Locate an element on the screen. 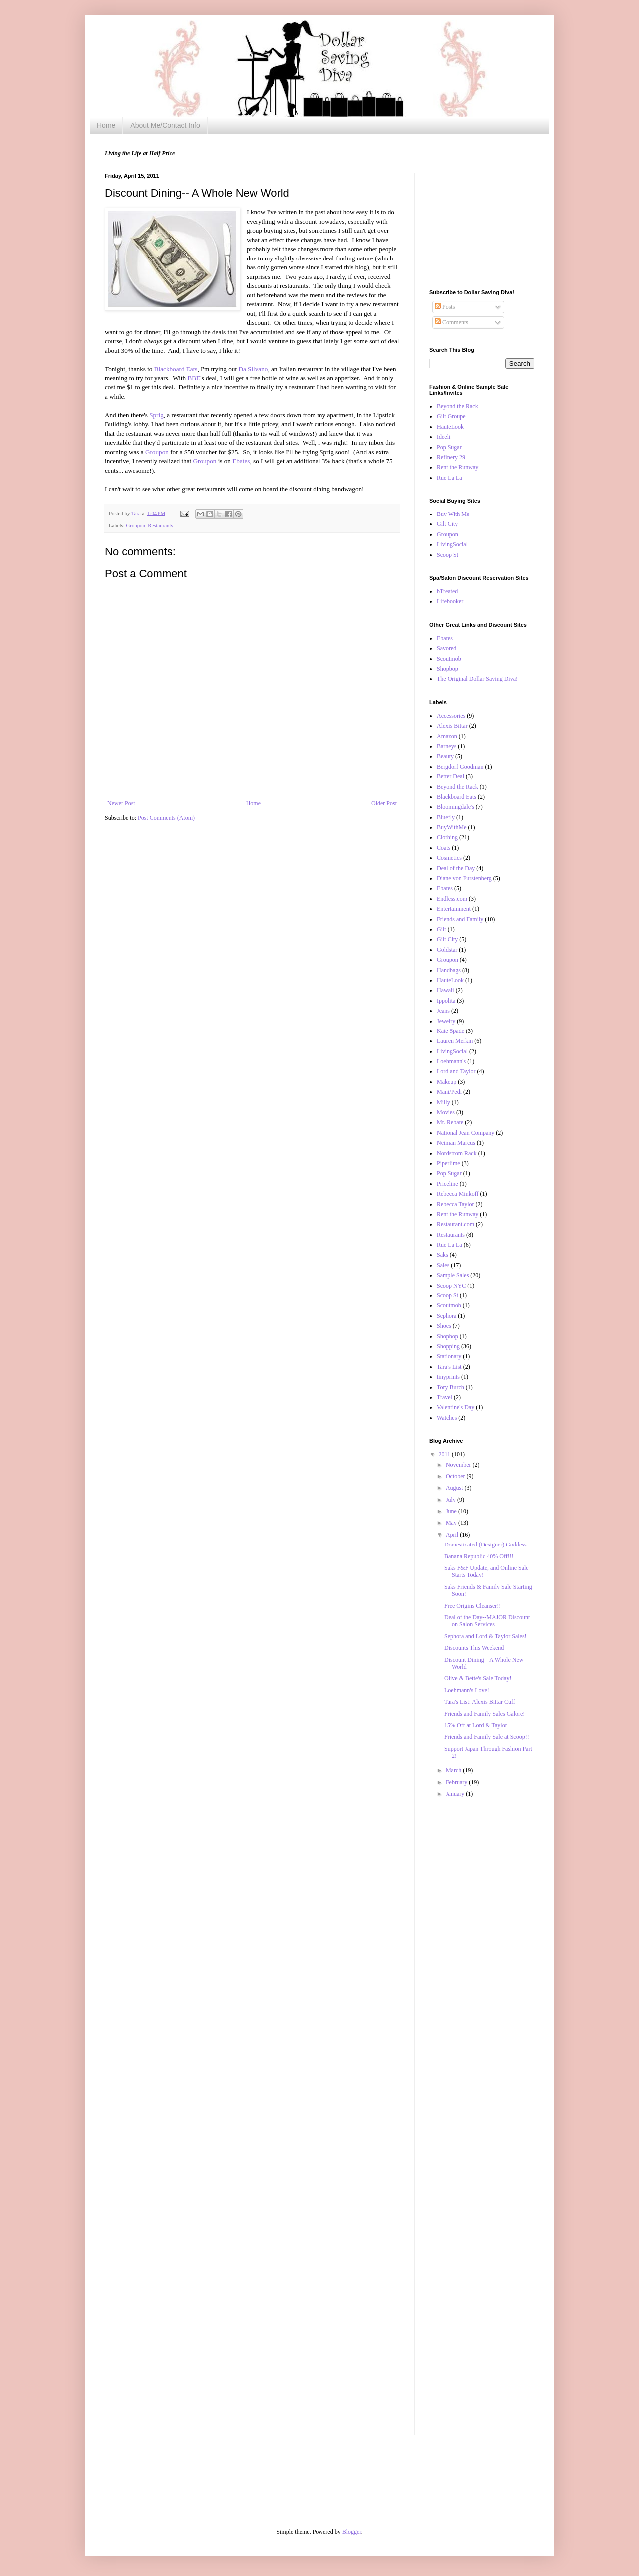 The width and height of the screenshot is (639, 2576). Groupon is located at coordinates (157, 452).